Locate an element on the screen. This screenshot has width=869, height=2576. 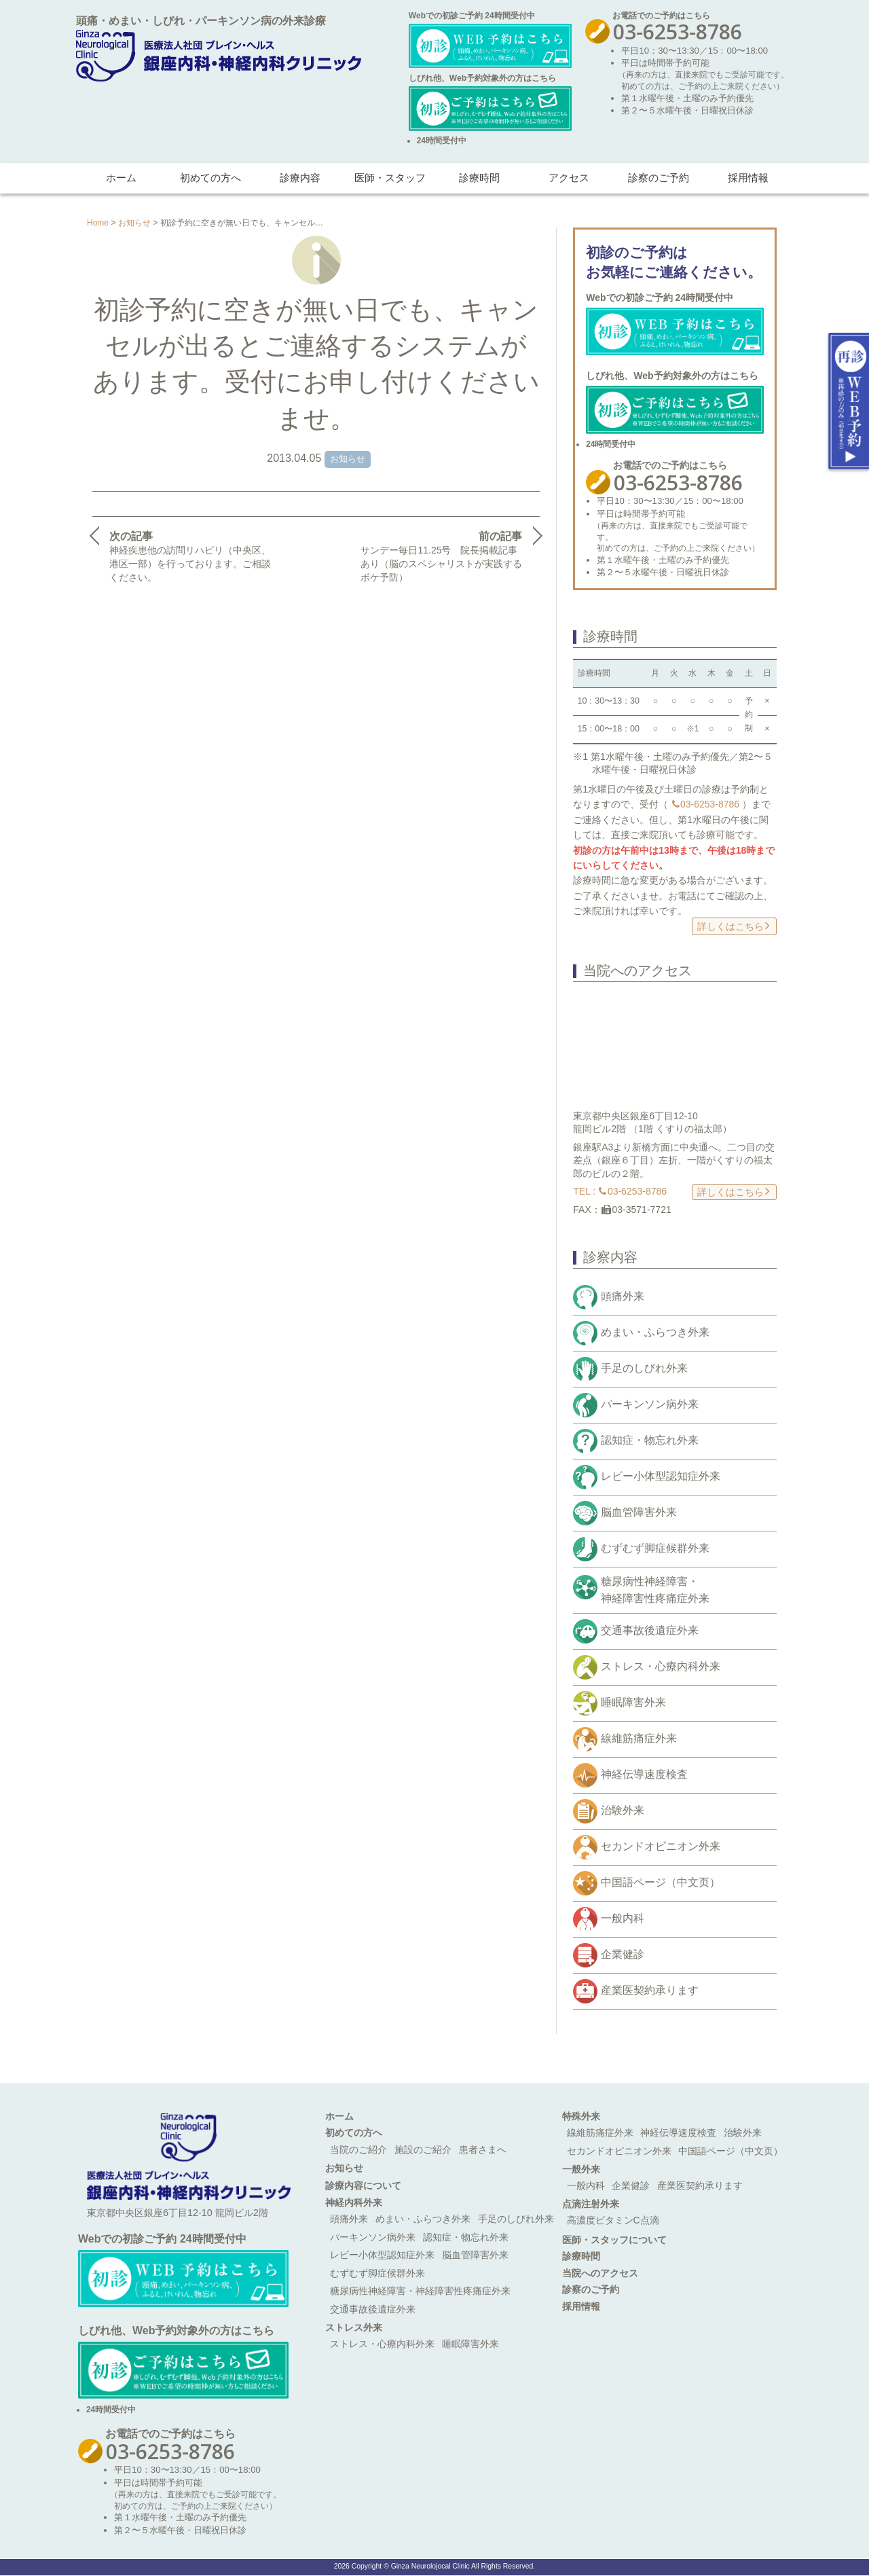
ストレス・心療内科外来 is located at coordinates (660, 1666).